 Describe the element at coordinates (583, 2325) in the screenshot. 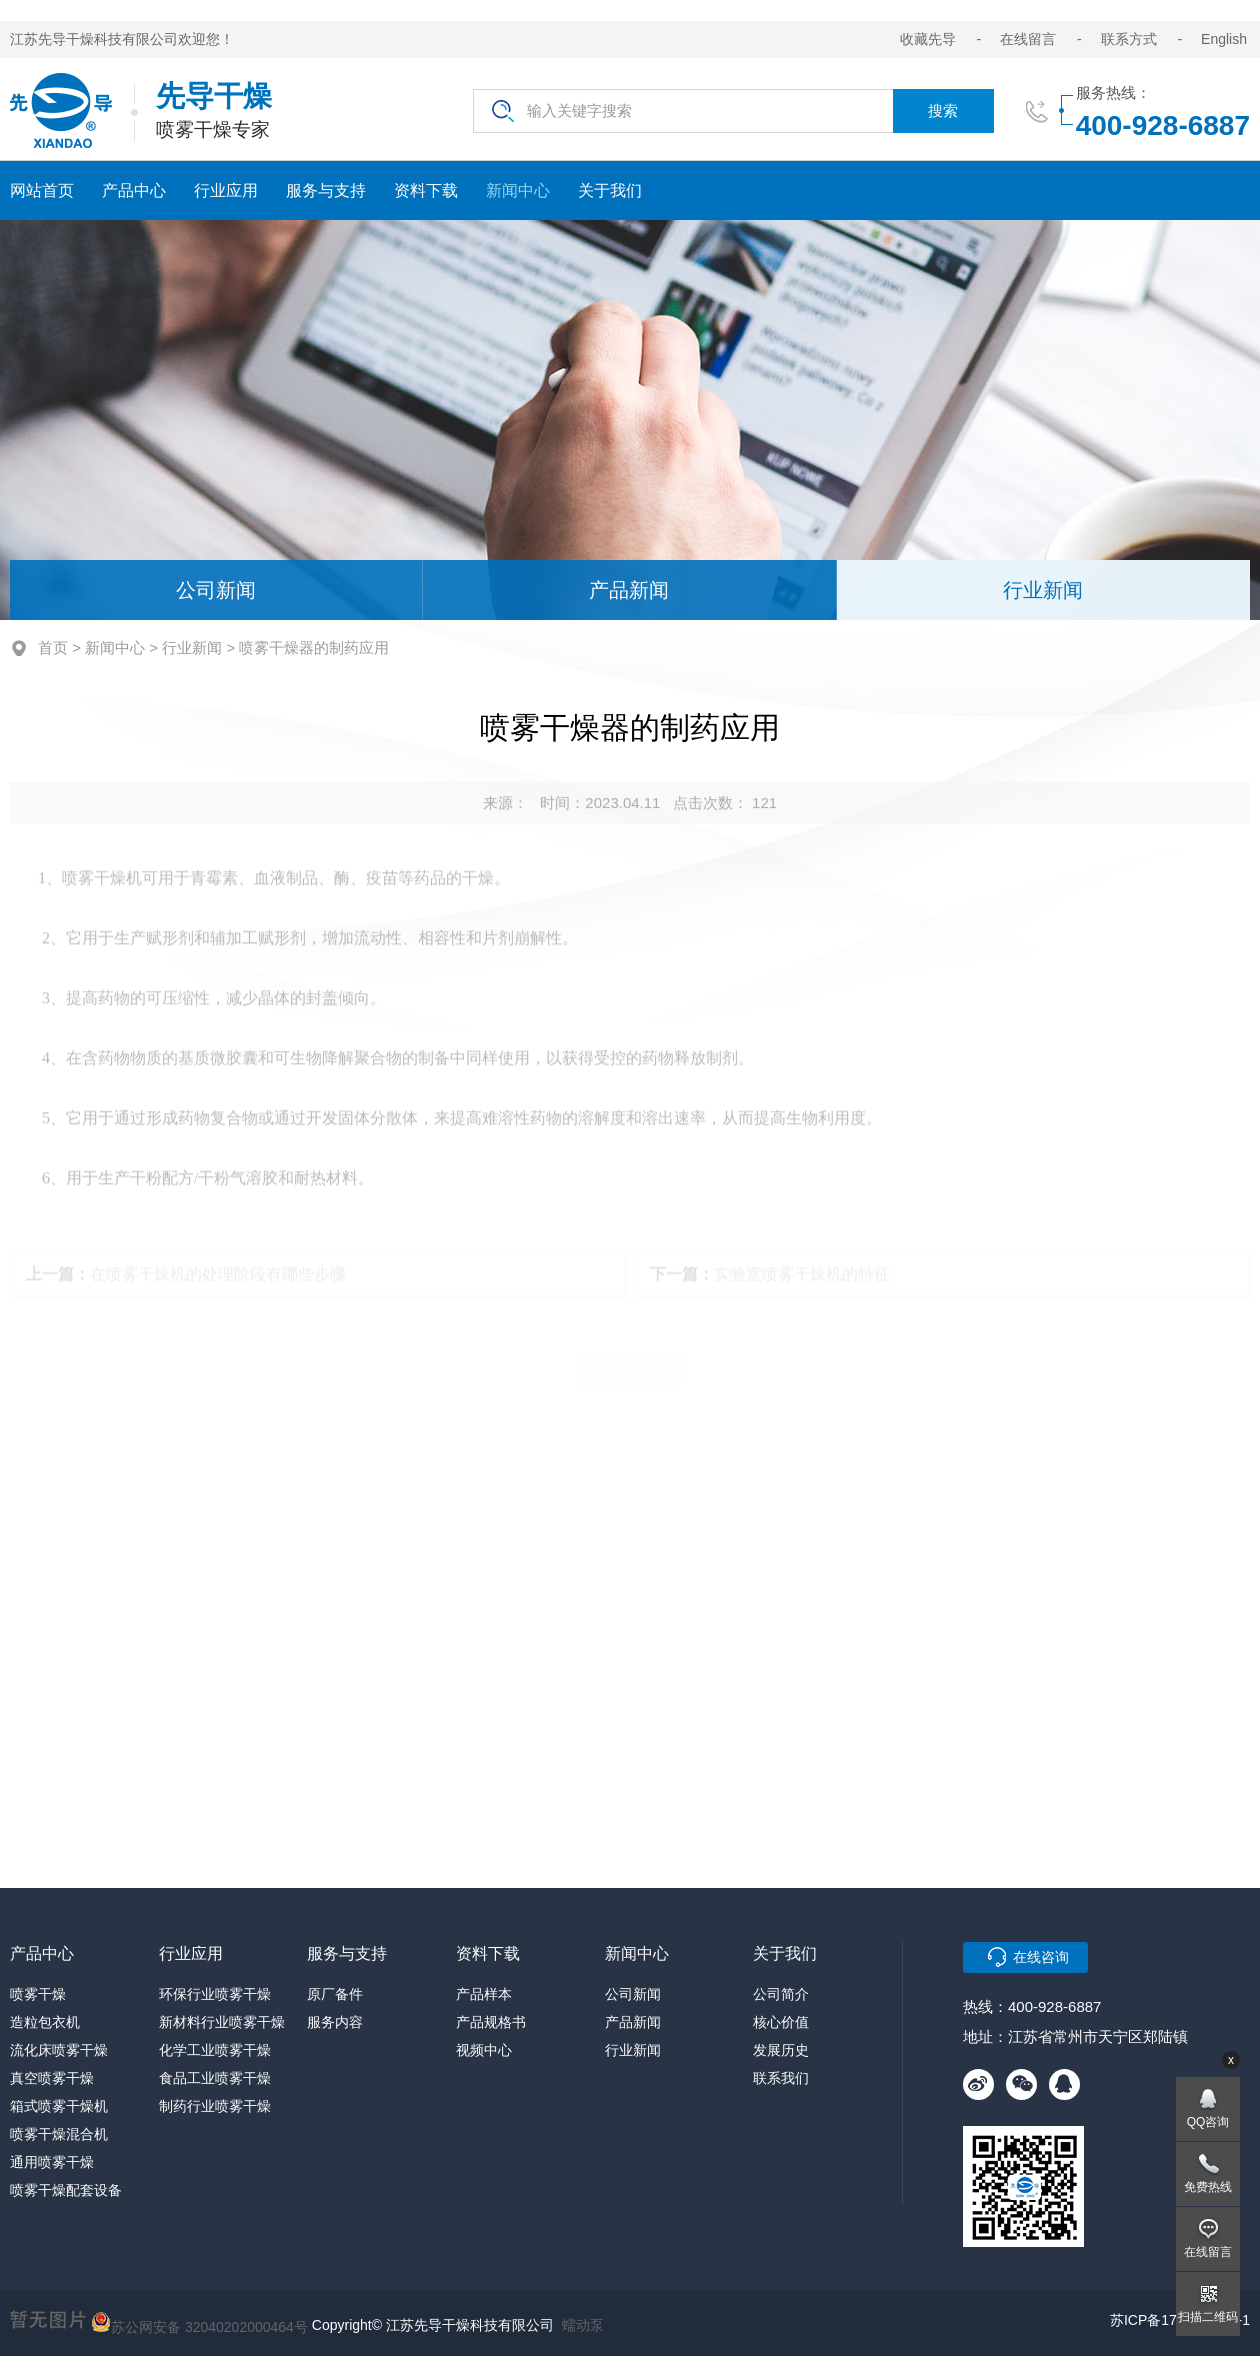

I see `蠕动泵` at that location.